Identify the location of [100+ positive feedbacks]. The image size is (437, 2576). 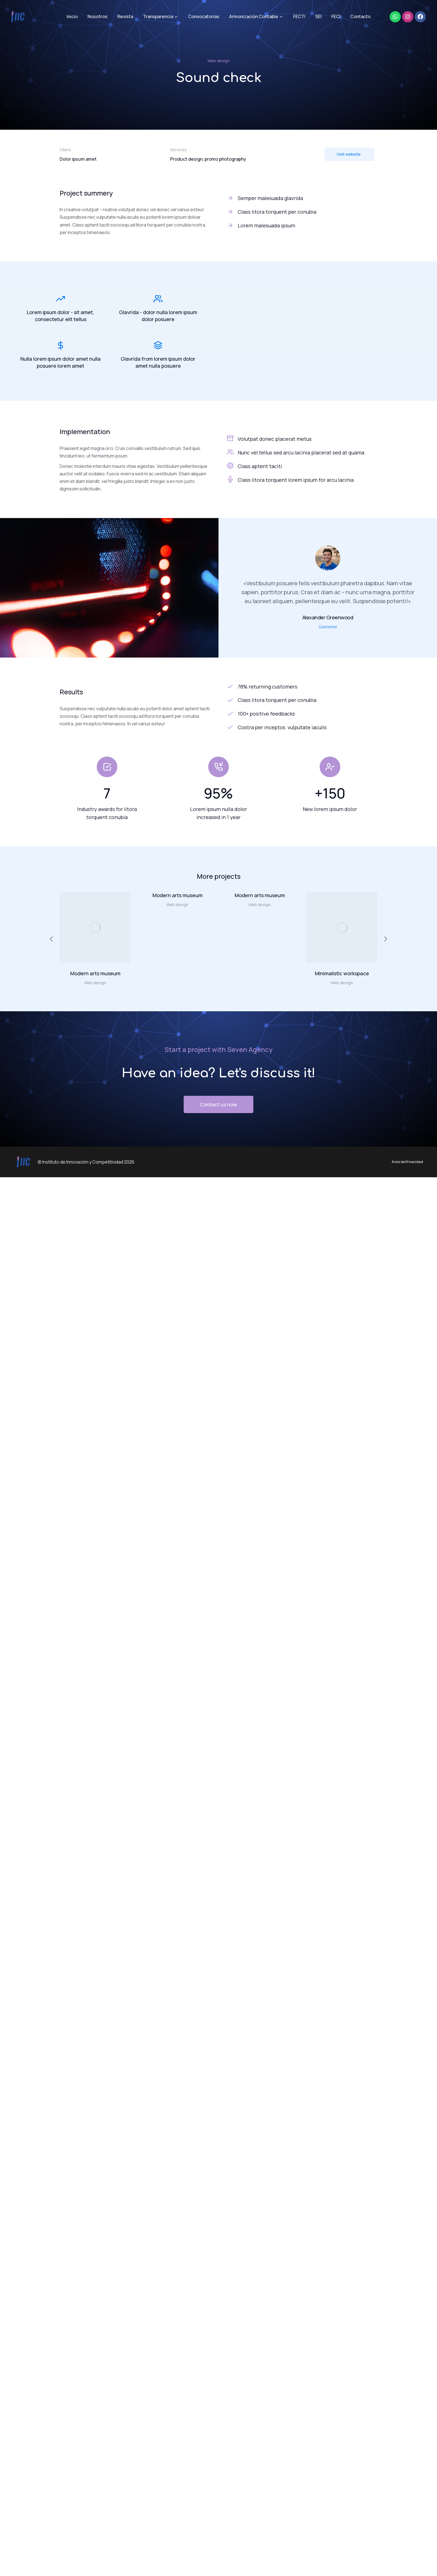
(302, 714).